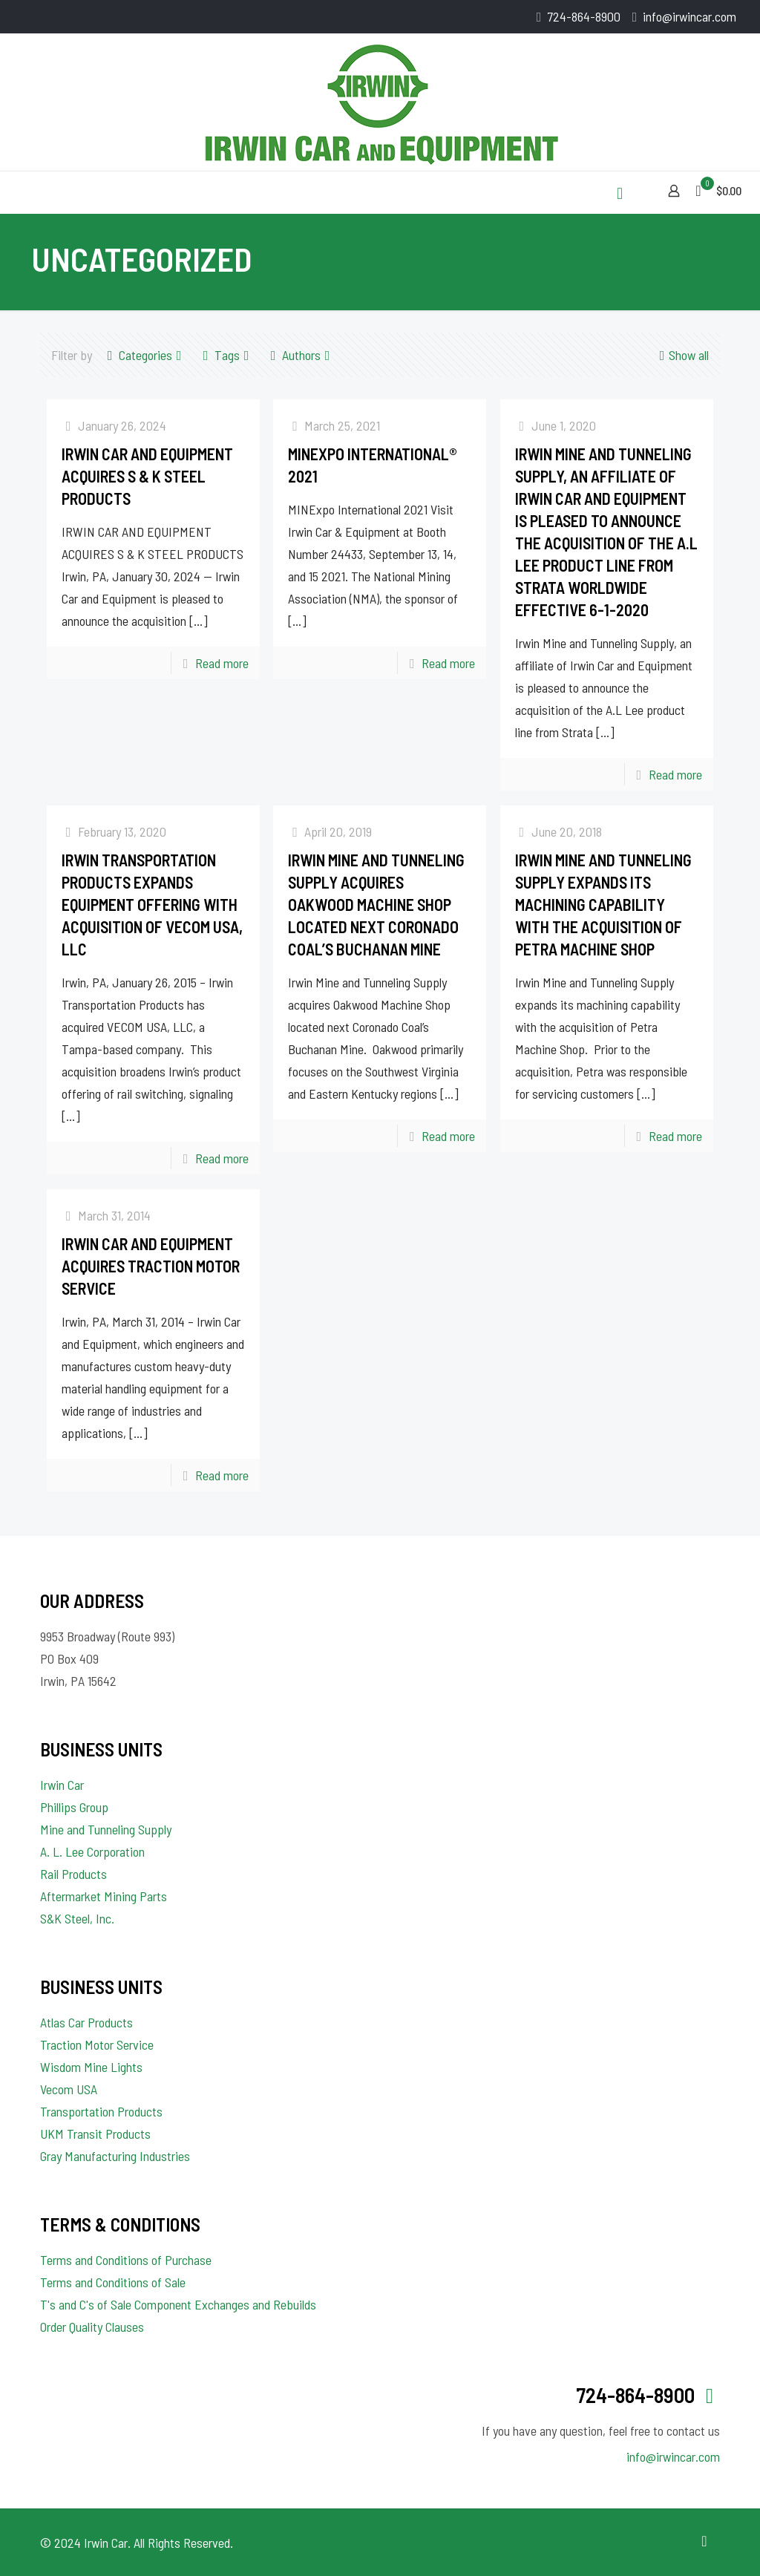 The width and height of the screenshot is (760, 2576). What do you see at coordinates (300, 355) in the screenshot?
I see `Authors` at bounding box center [300, 355].